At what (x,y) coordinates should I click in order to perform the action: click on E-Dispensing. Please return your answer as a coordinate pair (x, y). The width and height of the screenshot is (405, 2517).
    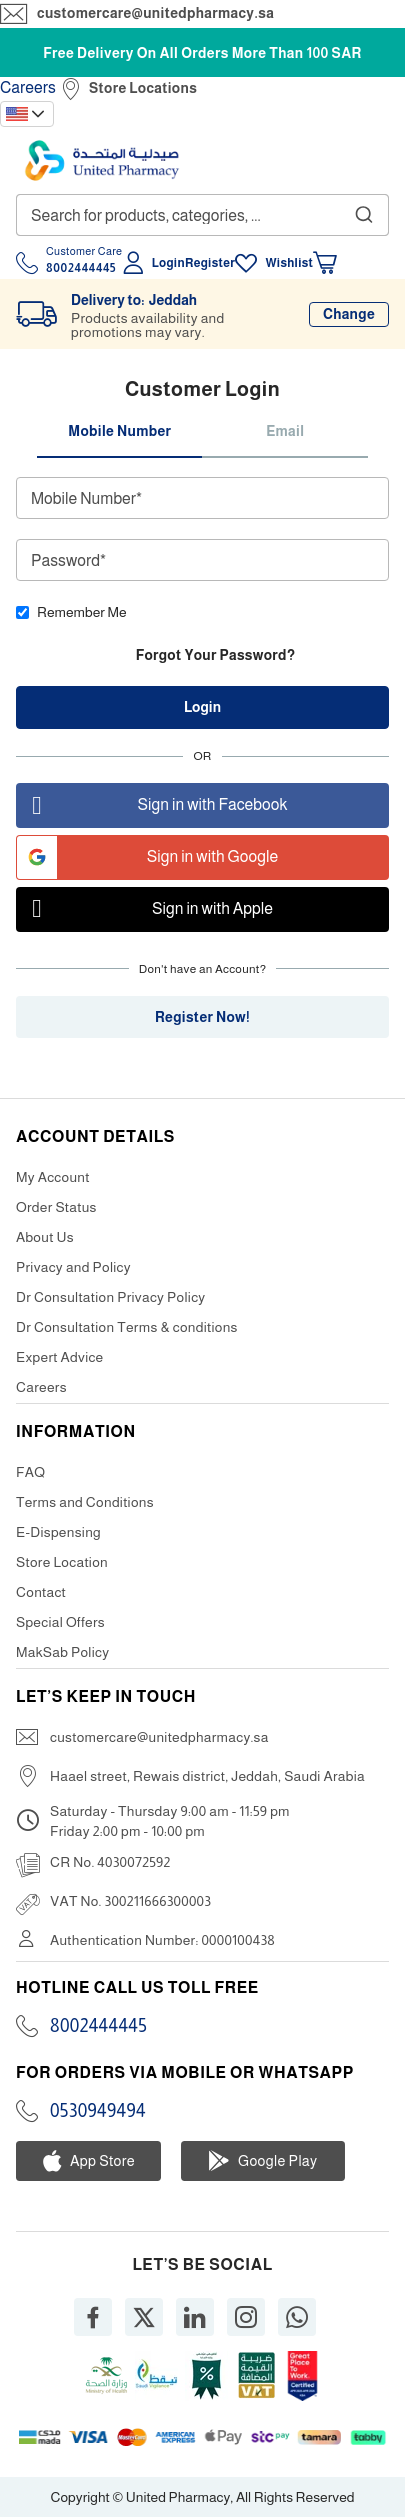
    Looking at the image, I should click on (58, 1532).